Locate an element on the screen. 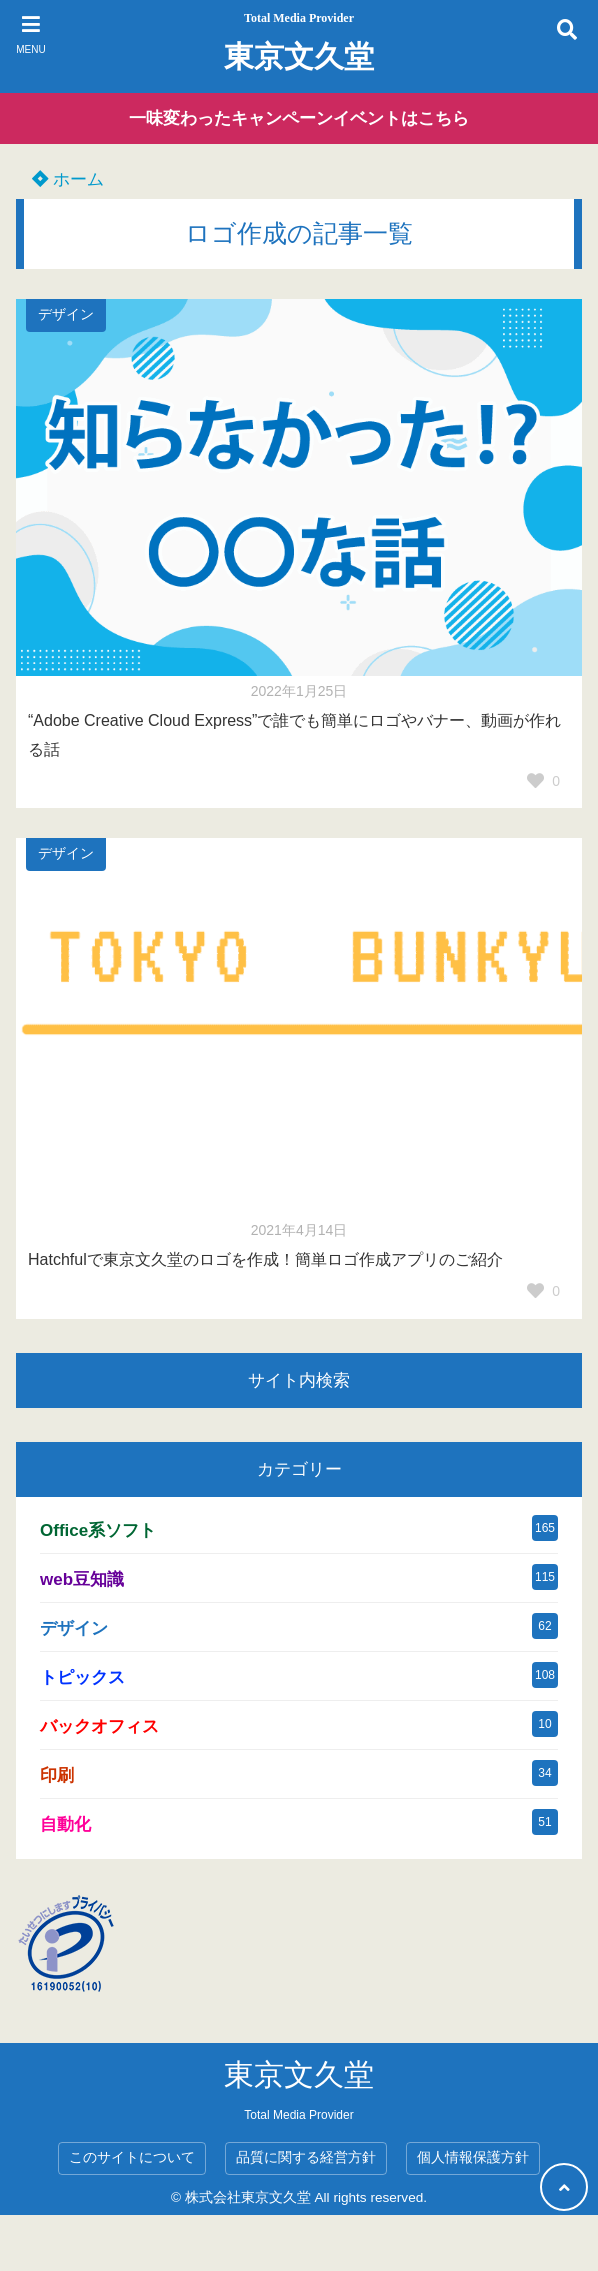 This screenshot has width=598, height=2271. Office系ソフト is located at coordinates (98, 1530).